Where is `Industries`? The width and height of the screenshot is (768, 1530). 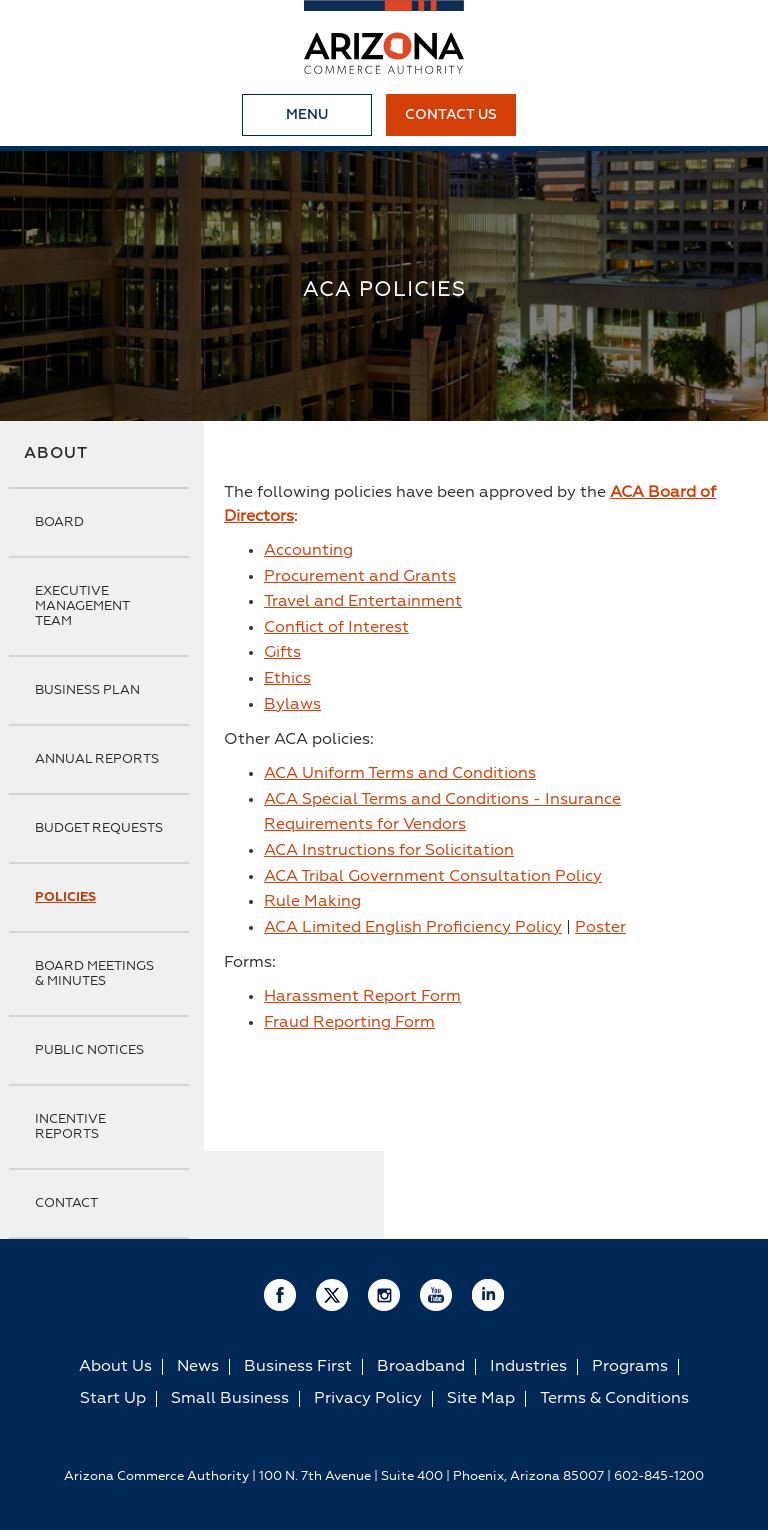 Industries is located at coordinates (528, 1367).